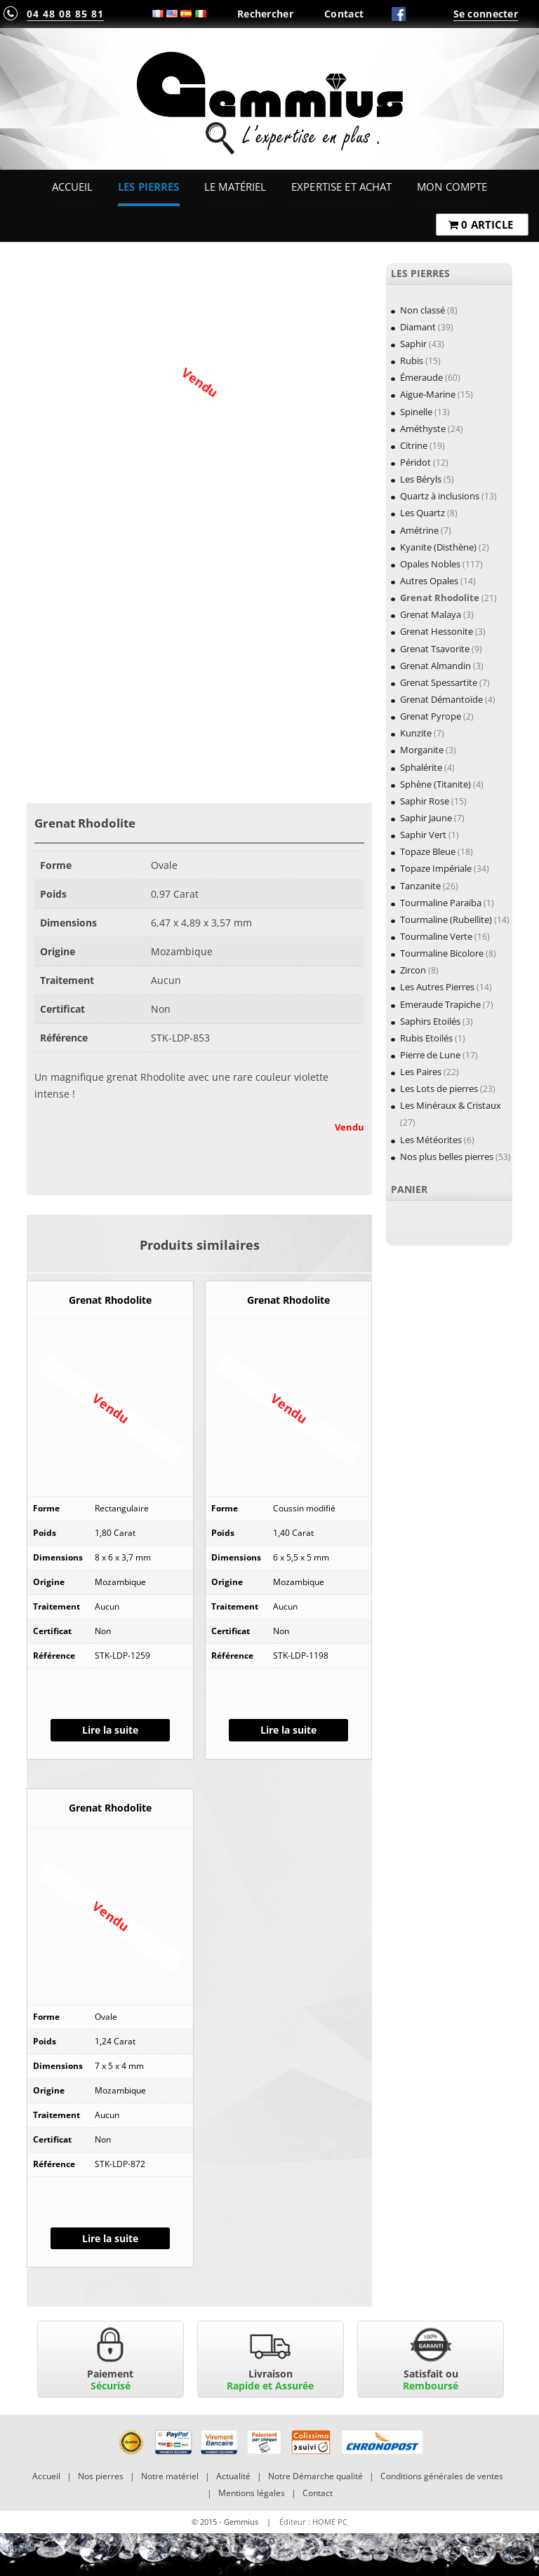 The image size is (539, 2576). What do you see at coordinates (426, 1038) in the screenshot?
I see `Rubis Etoilés` at bounding box center [426, 1038].